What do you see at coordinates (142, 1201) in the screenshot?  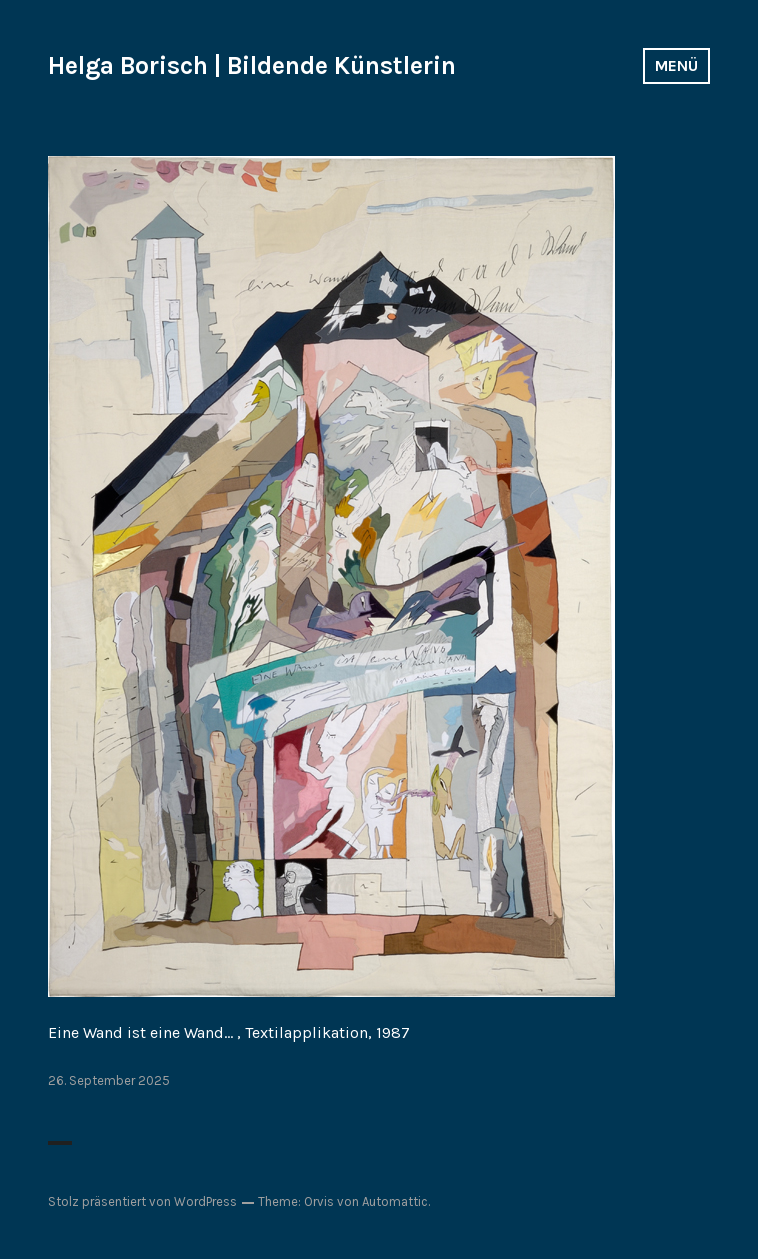 I see `Stolz präsentiert von WordPress` at bounding box center [142, 1201].